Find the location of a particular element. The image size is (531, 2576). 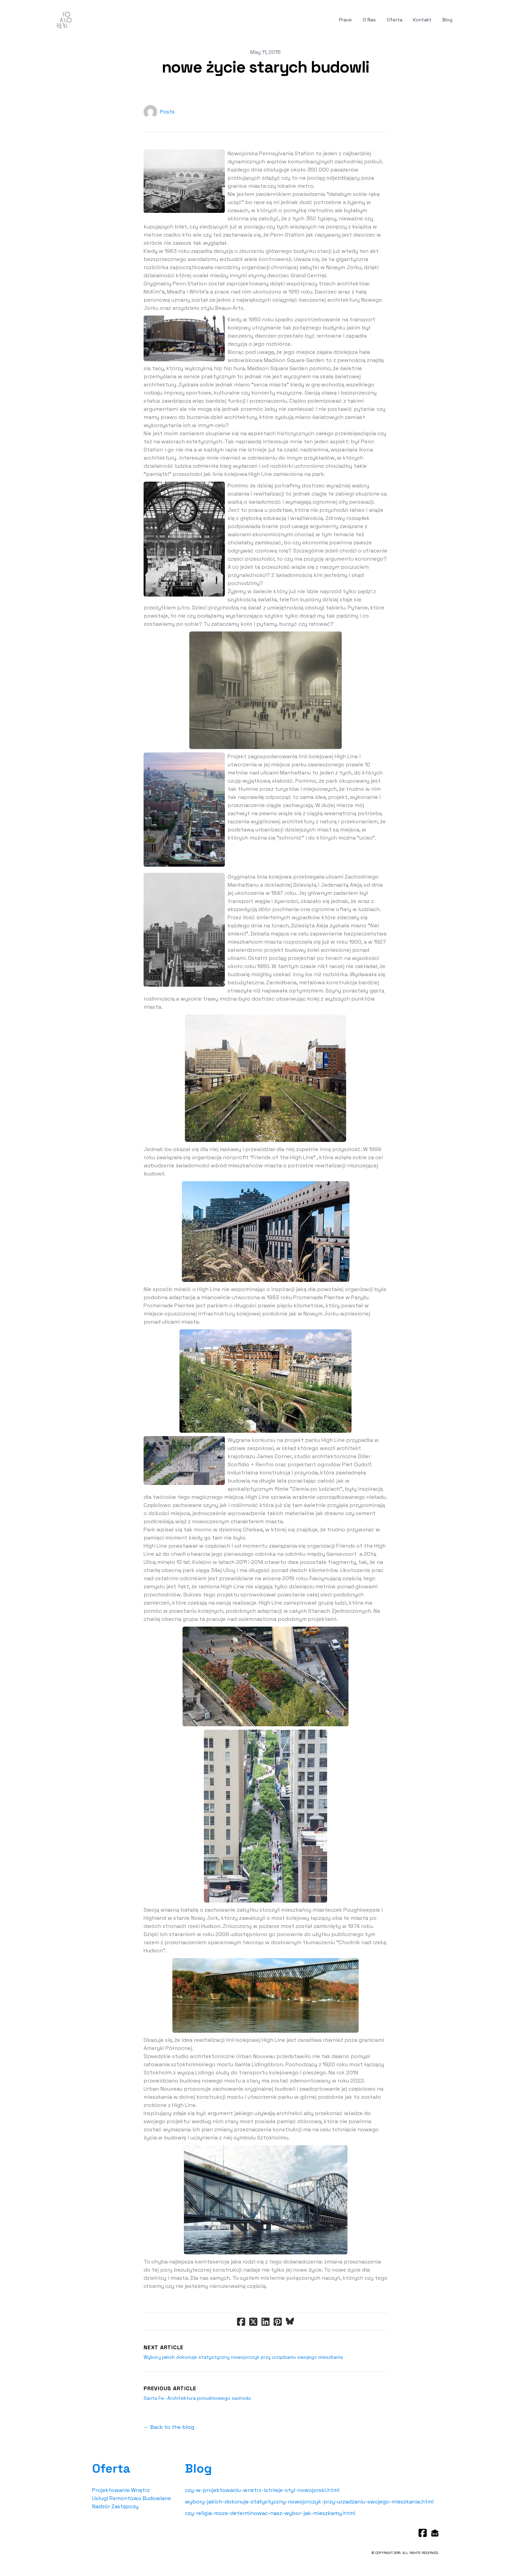

Usługi Remontowo Budowlane is located at coordinates (131, 2498).